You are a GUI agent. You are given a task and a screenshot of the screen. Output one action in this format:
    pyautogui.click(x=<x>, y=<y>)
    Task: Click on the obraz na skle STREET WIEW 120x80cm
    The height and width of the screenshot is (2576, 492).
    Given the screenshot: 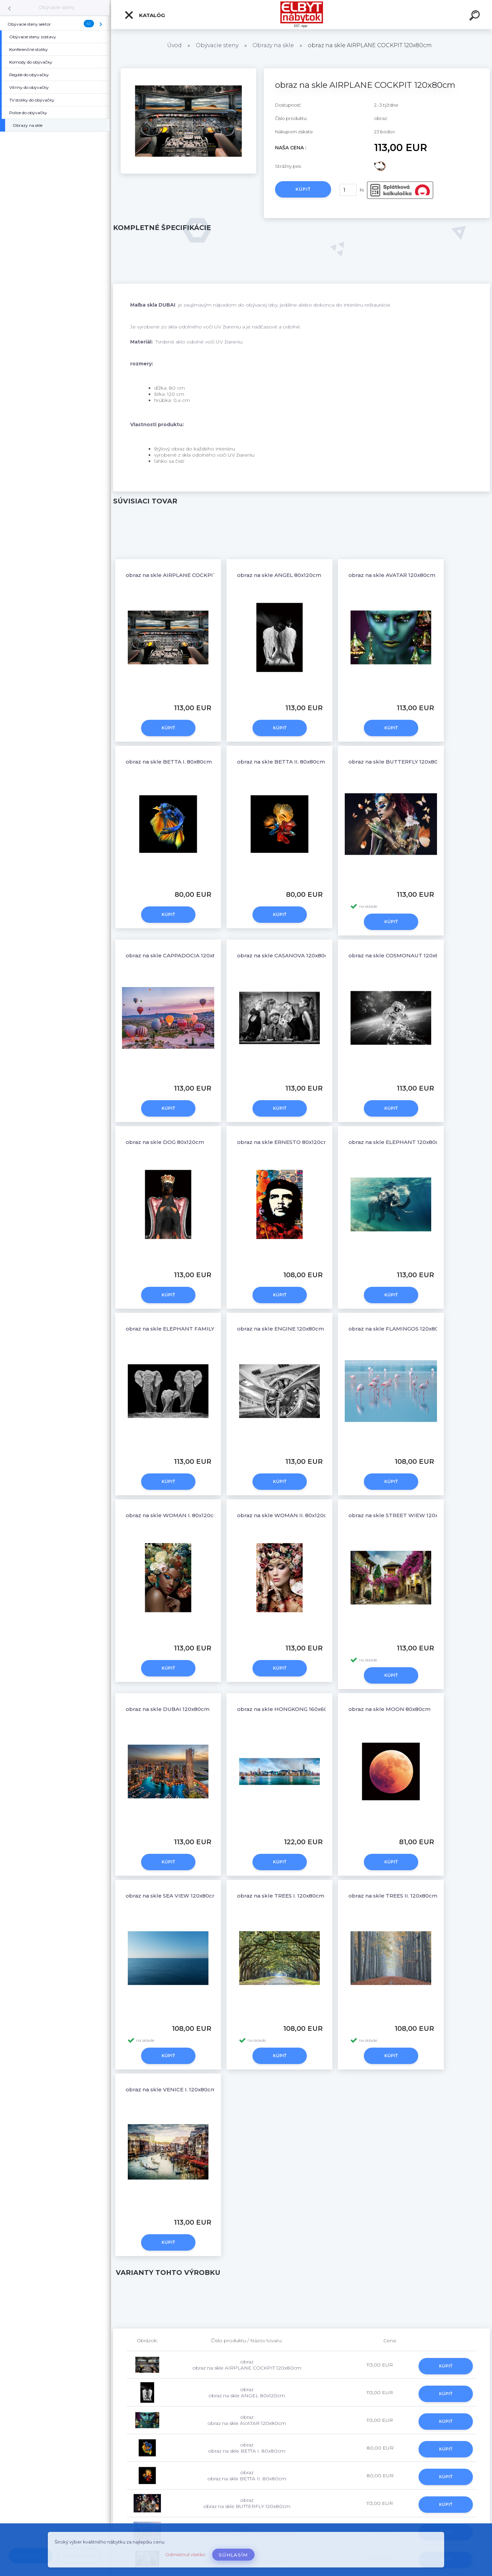 What is the action you would take?
    pyautogui.click(x=400, y=1515)
    